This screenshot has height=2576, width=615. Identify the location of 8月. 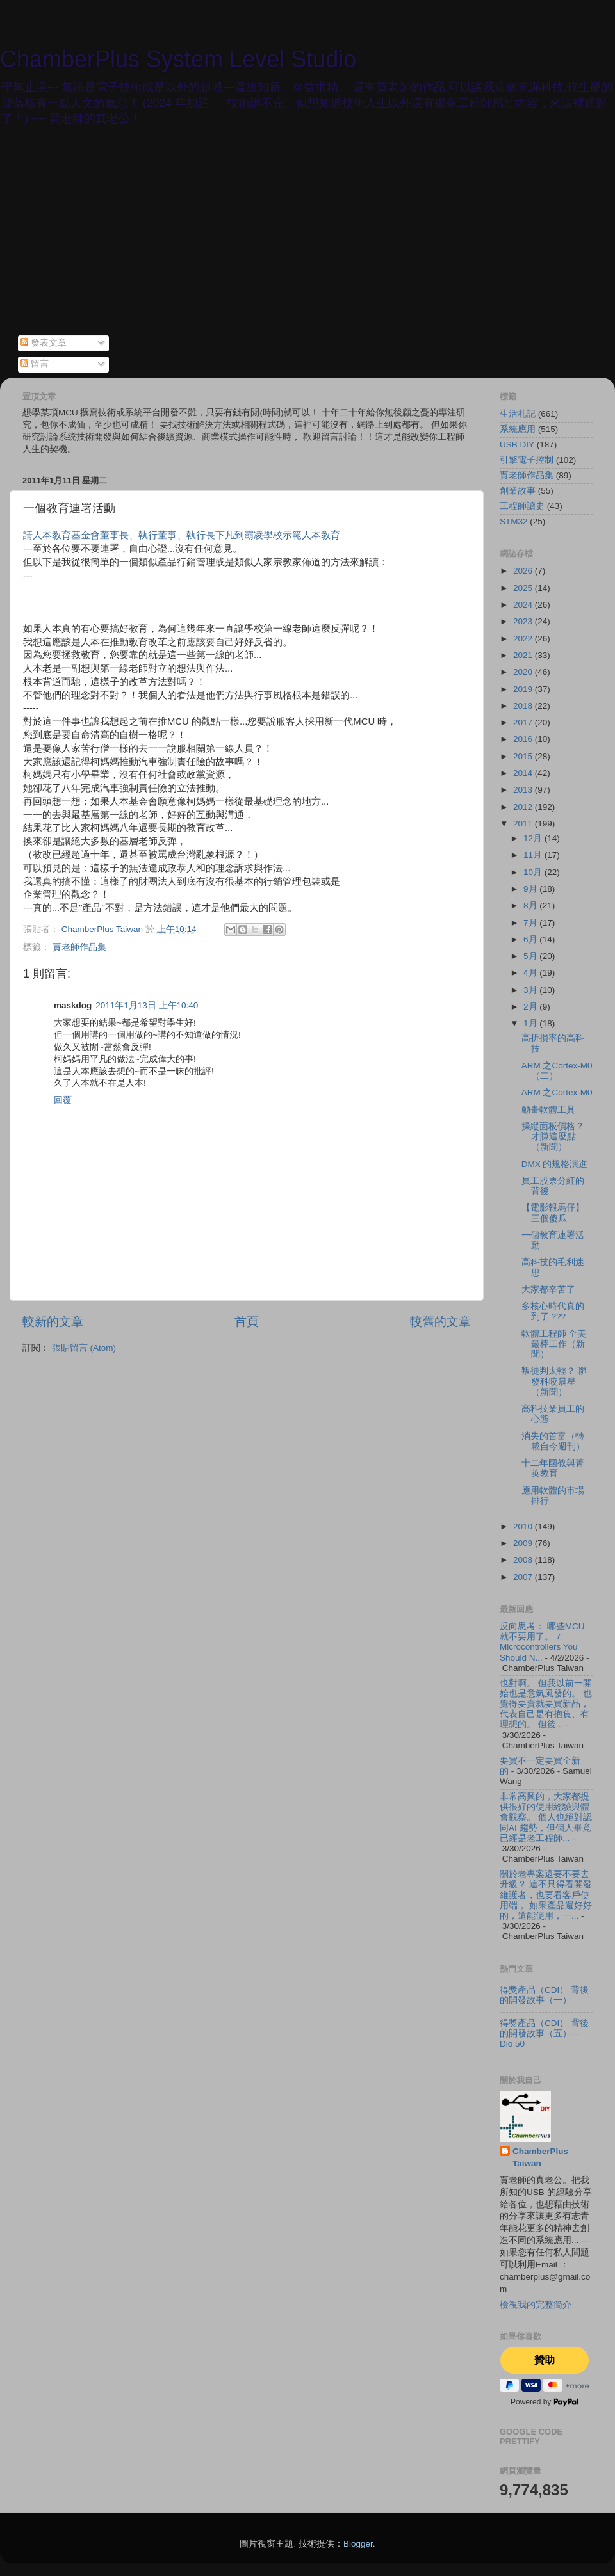
(531, 905).